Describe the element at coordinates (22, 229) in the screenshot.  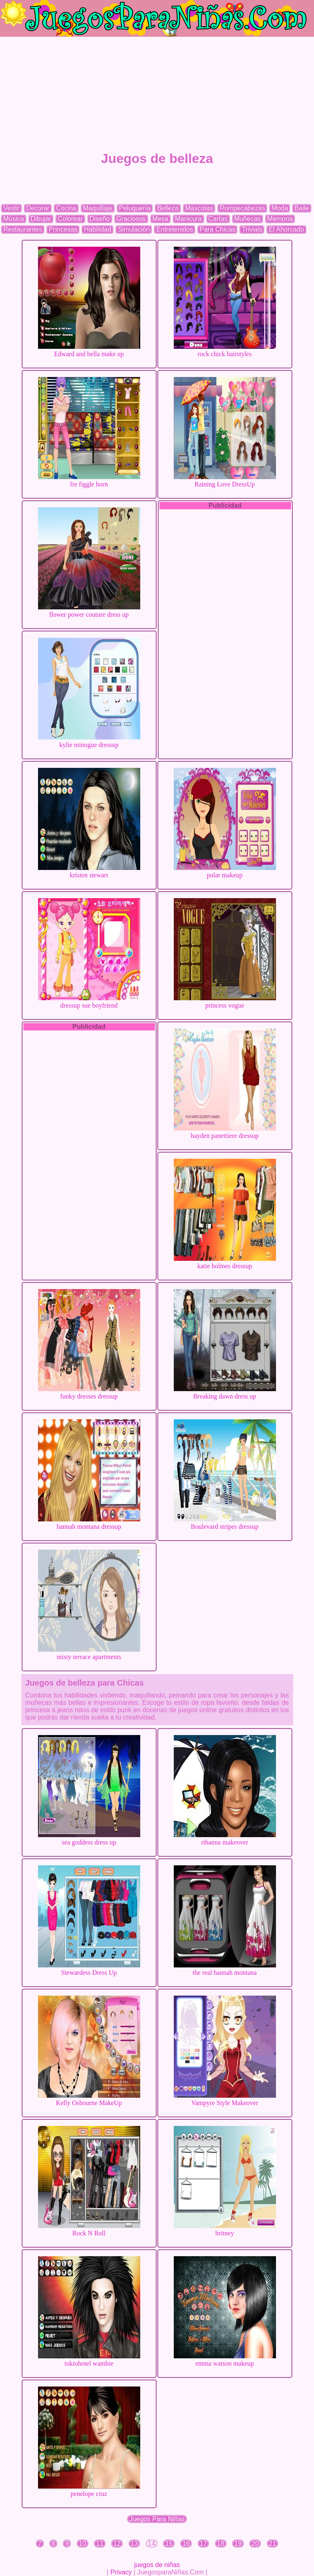
I see `Restaurantes` at that location.